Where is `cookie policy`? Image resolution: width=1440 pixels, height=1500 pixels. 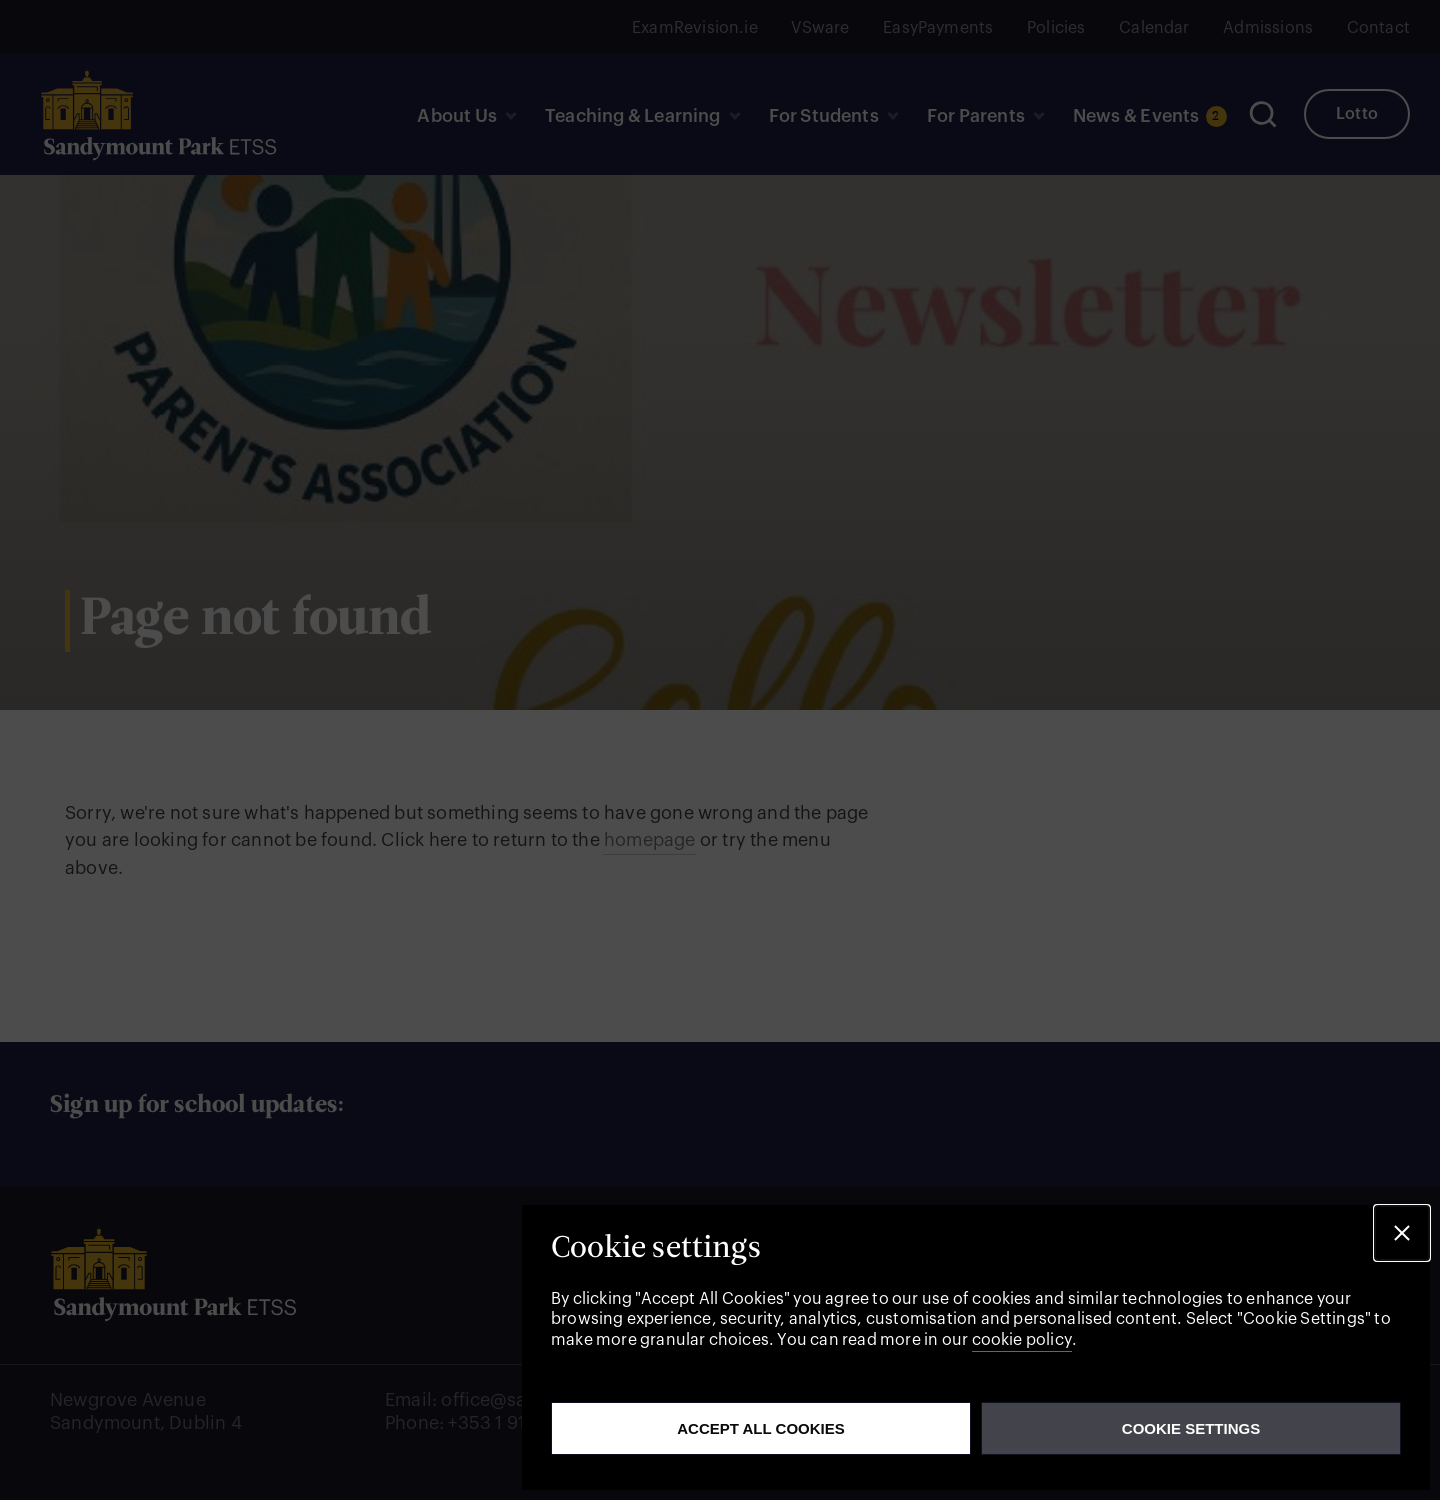
cookie policy is located at coordinates (1022, 1340).